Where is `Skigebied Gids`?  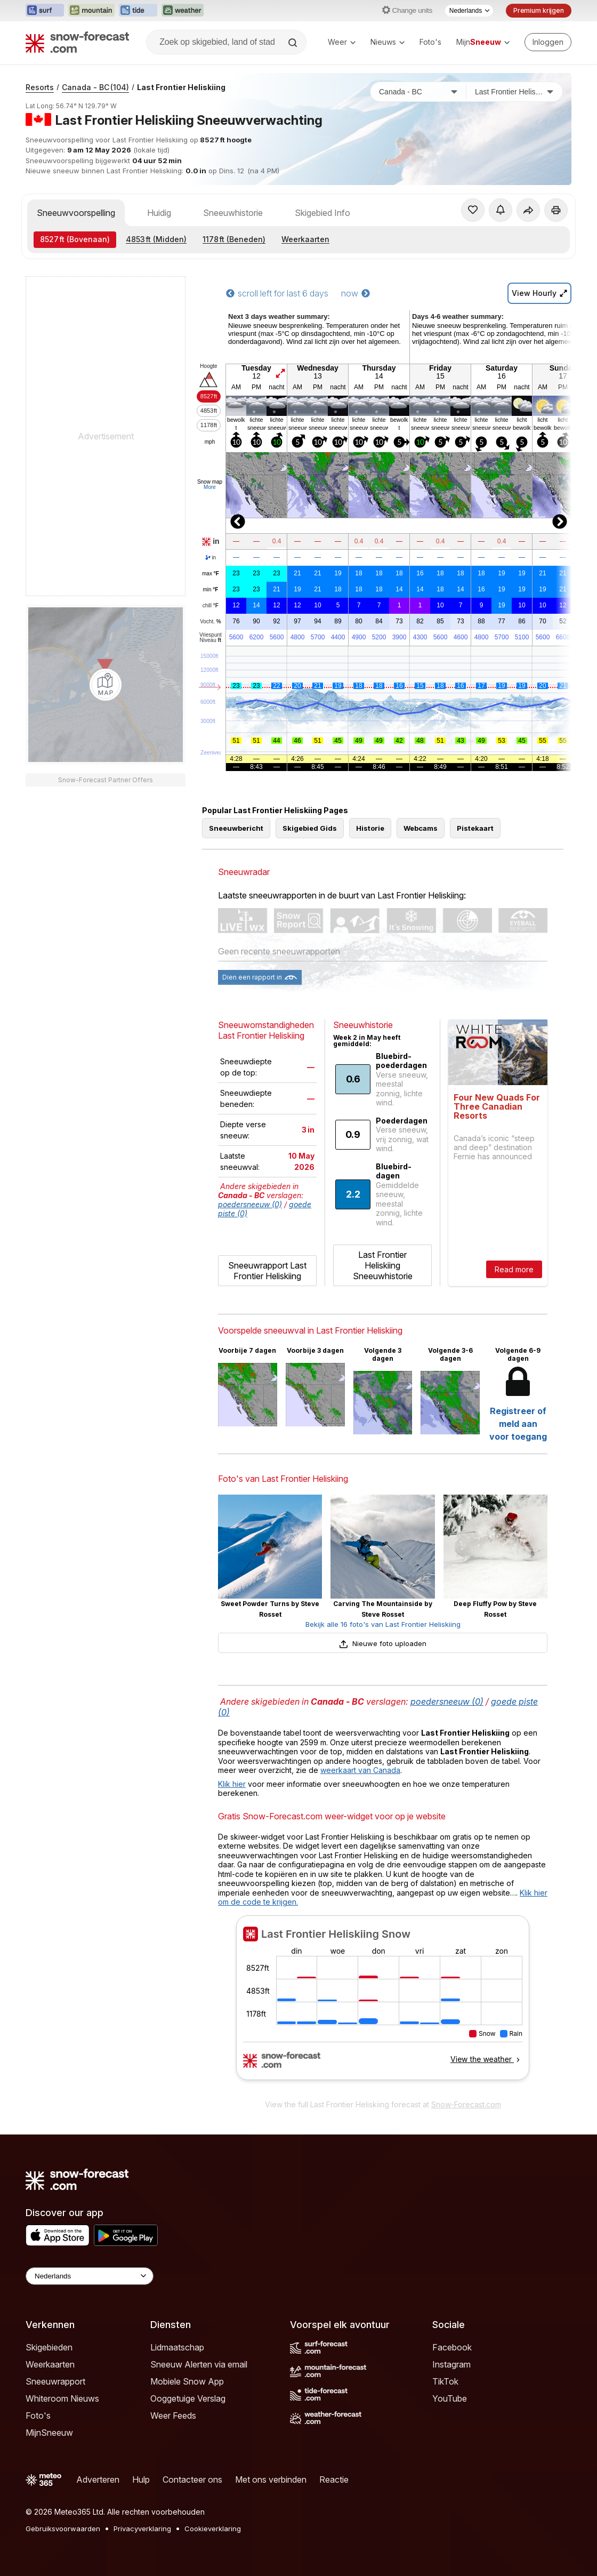
Skigebied Gids is located at coordinates (310, 828).